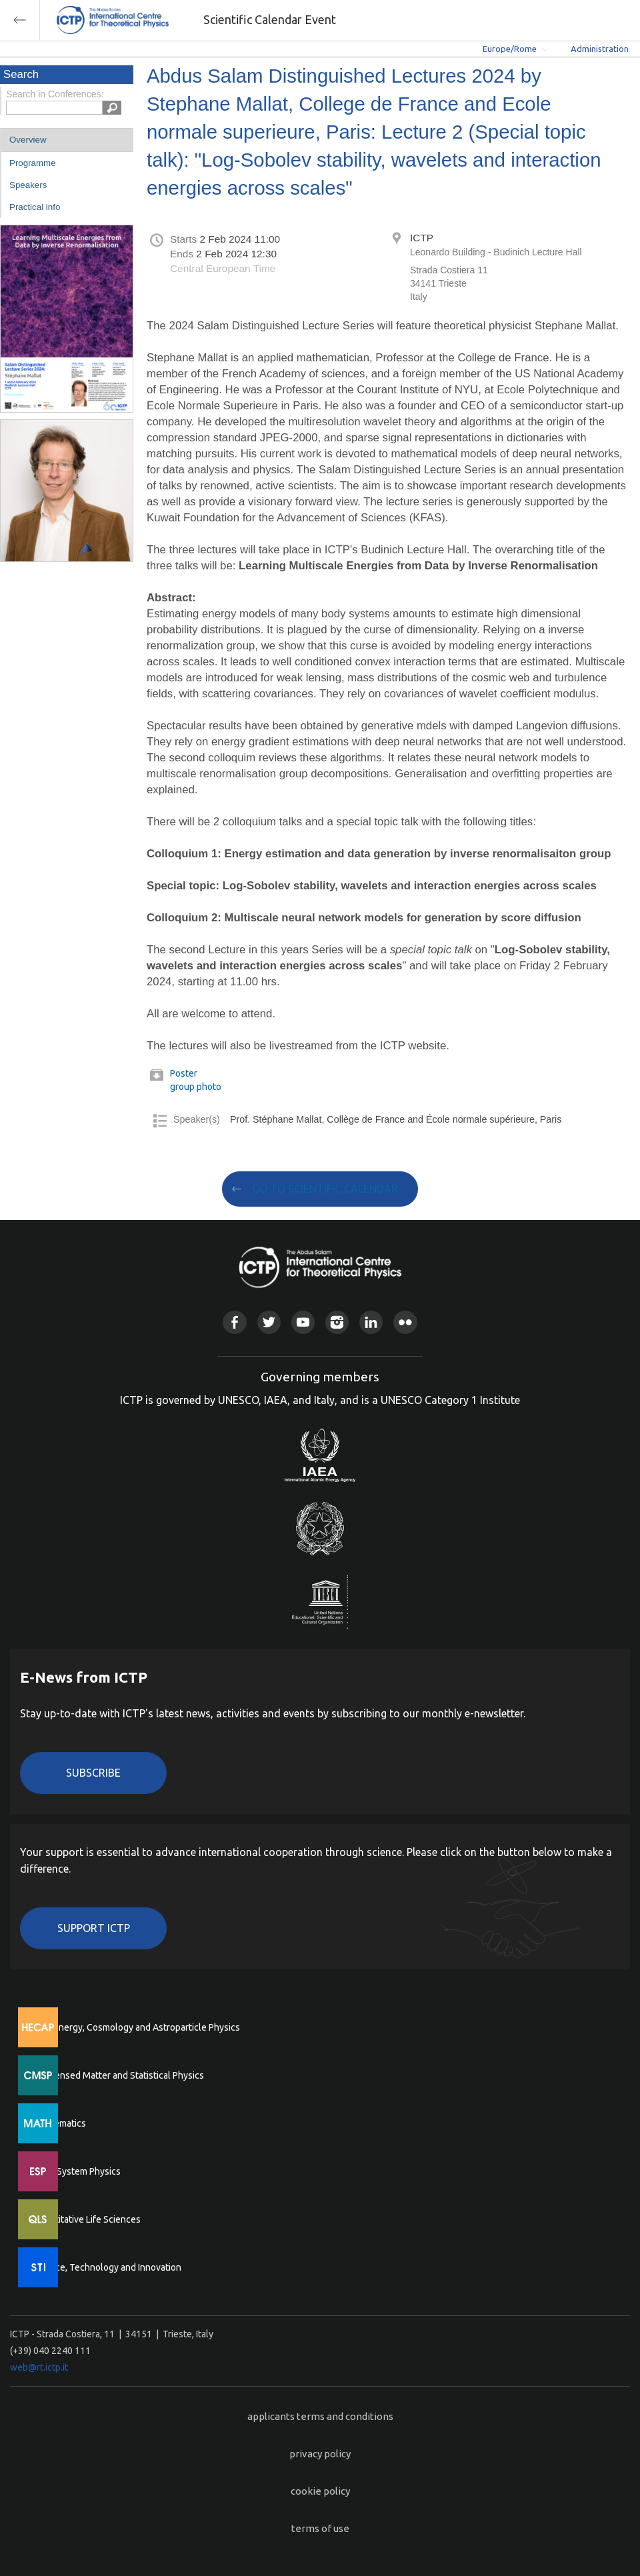  I want to click on Youtube, so click(303, 1322).